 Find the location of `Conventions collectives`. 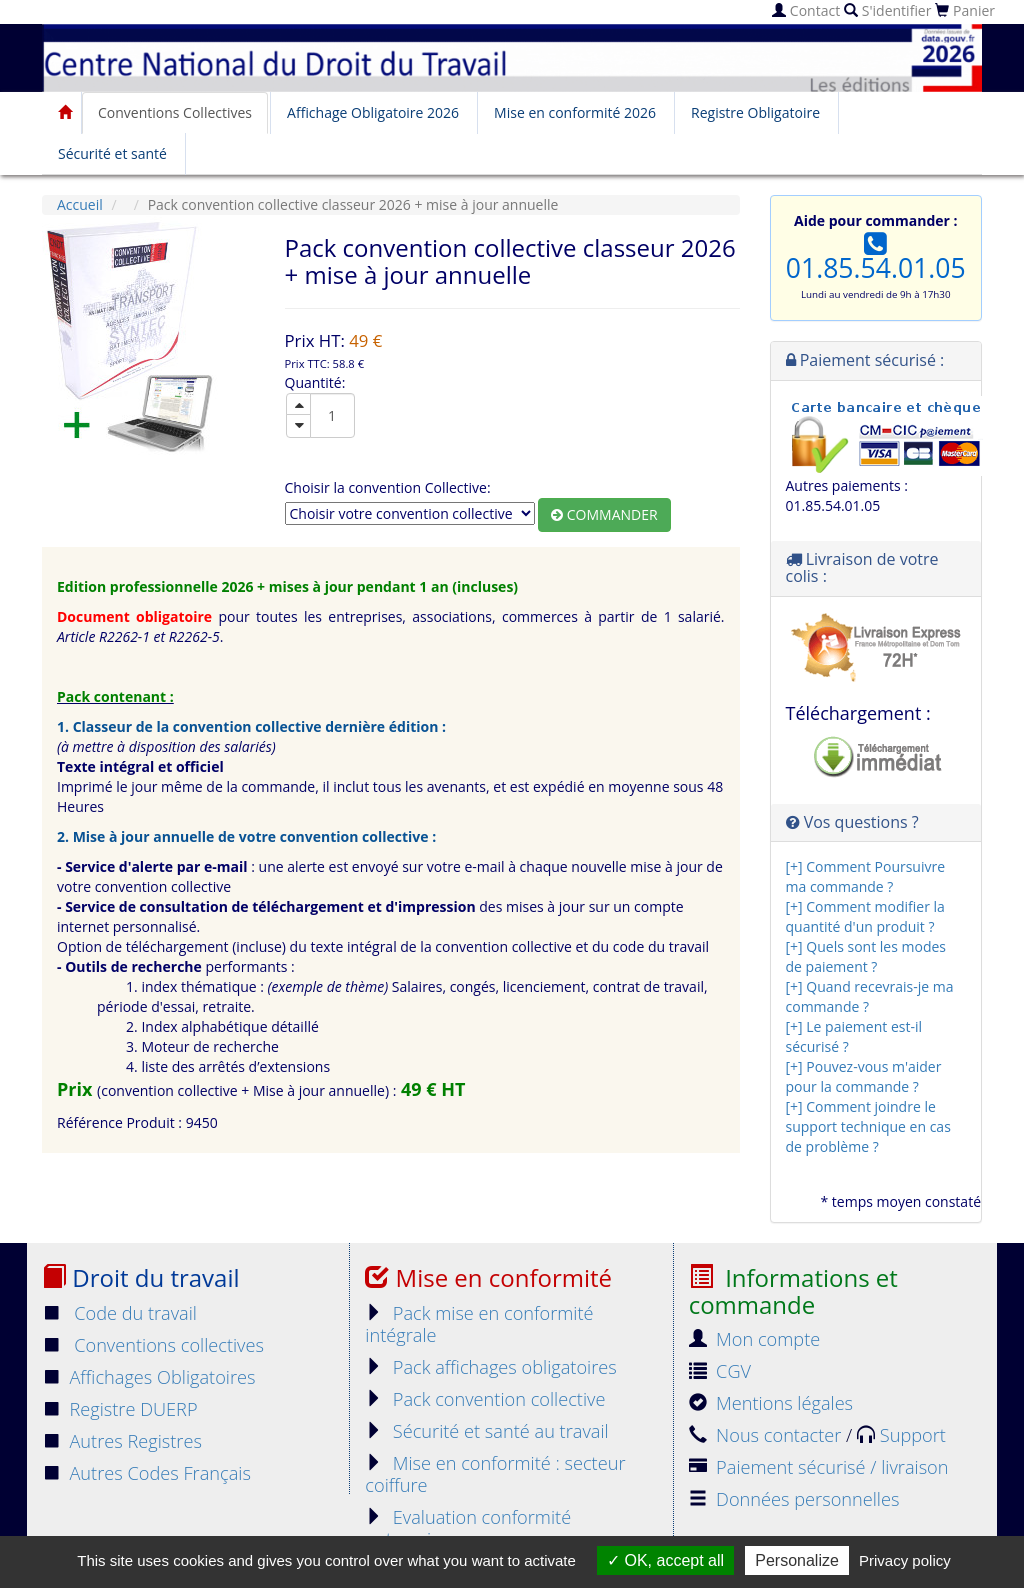

Conventions collectives is located at coordinates (153, 1345).